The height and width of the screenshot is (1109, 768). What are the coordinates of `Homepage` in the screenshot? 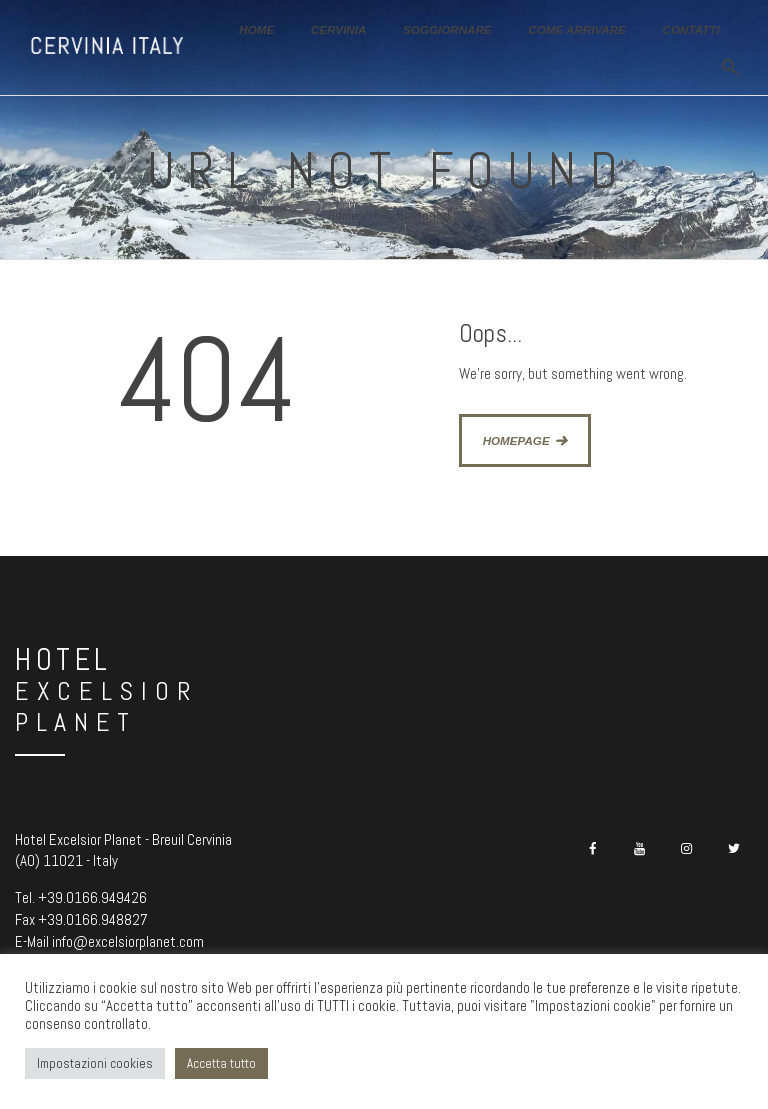 It's located at (516, 440).